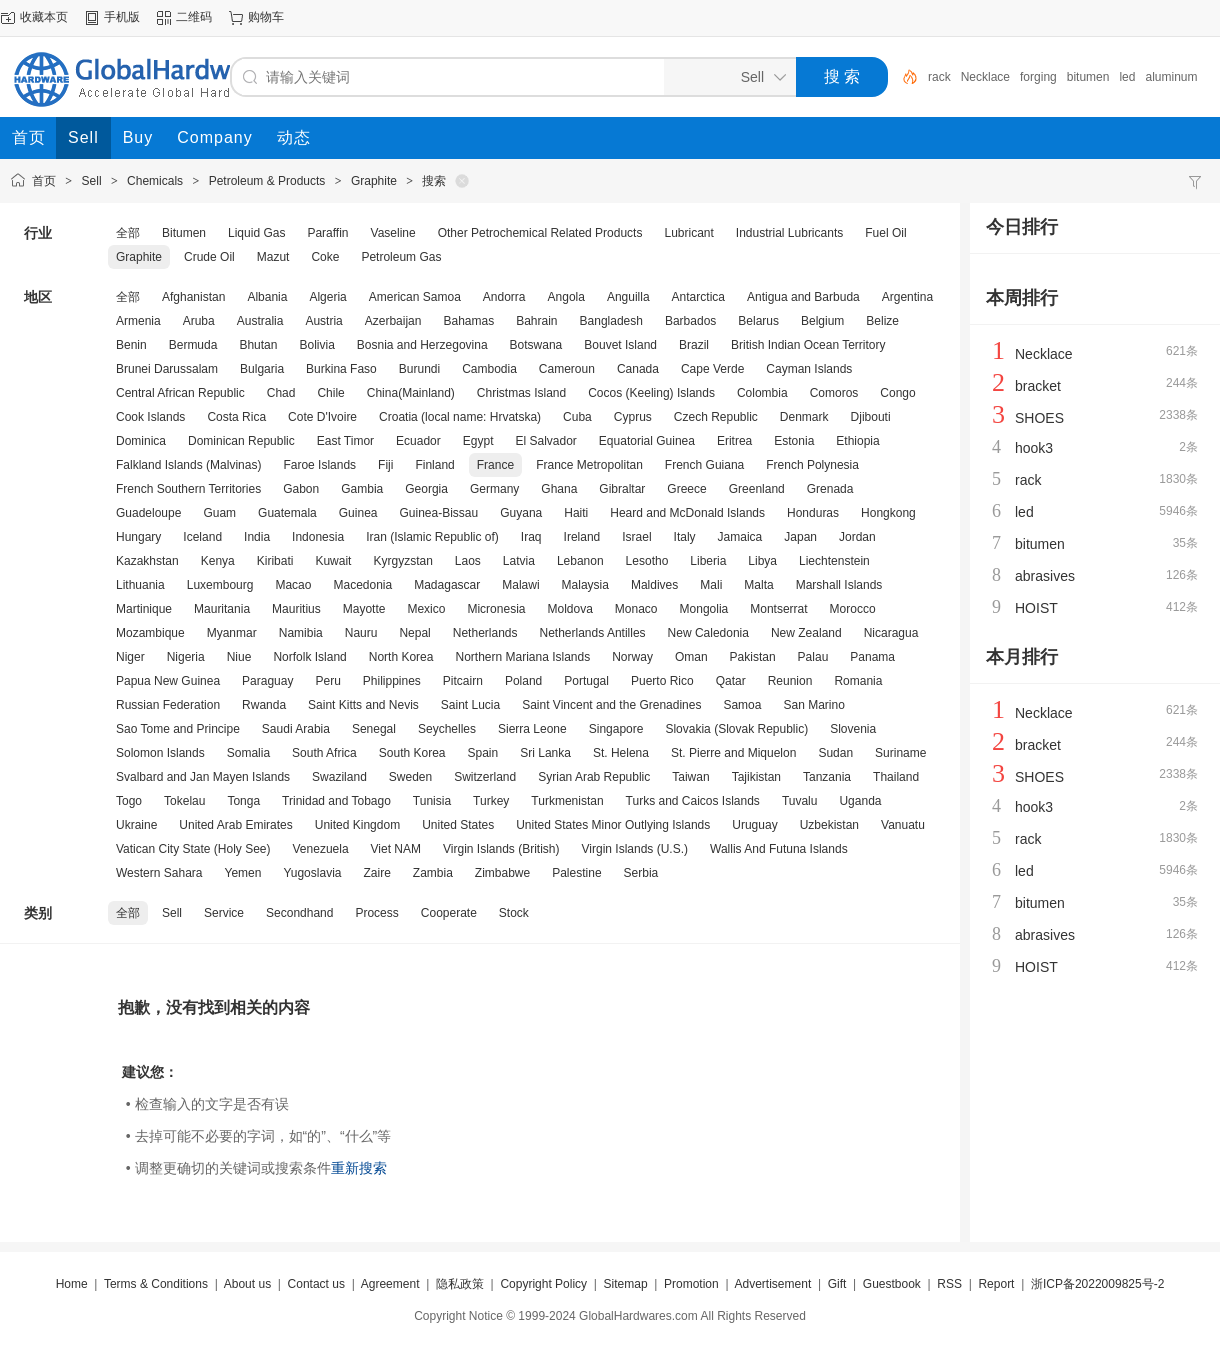 Image resolution: width=1220 pixels, height=1360 pixels. What do you see at coordinates (829, 825) in the screenshot?
I see `Uzbekistan` at bounding box center [829, 825].